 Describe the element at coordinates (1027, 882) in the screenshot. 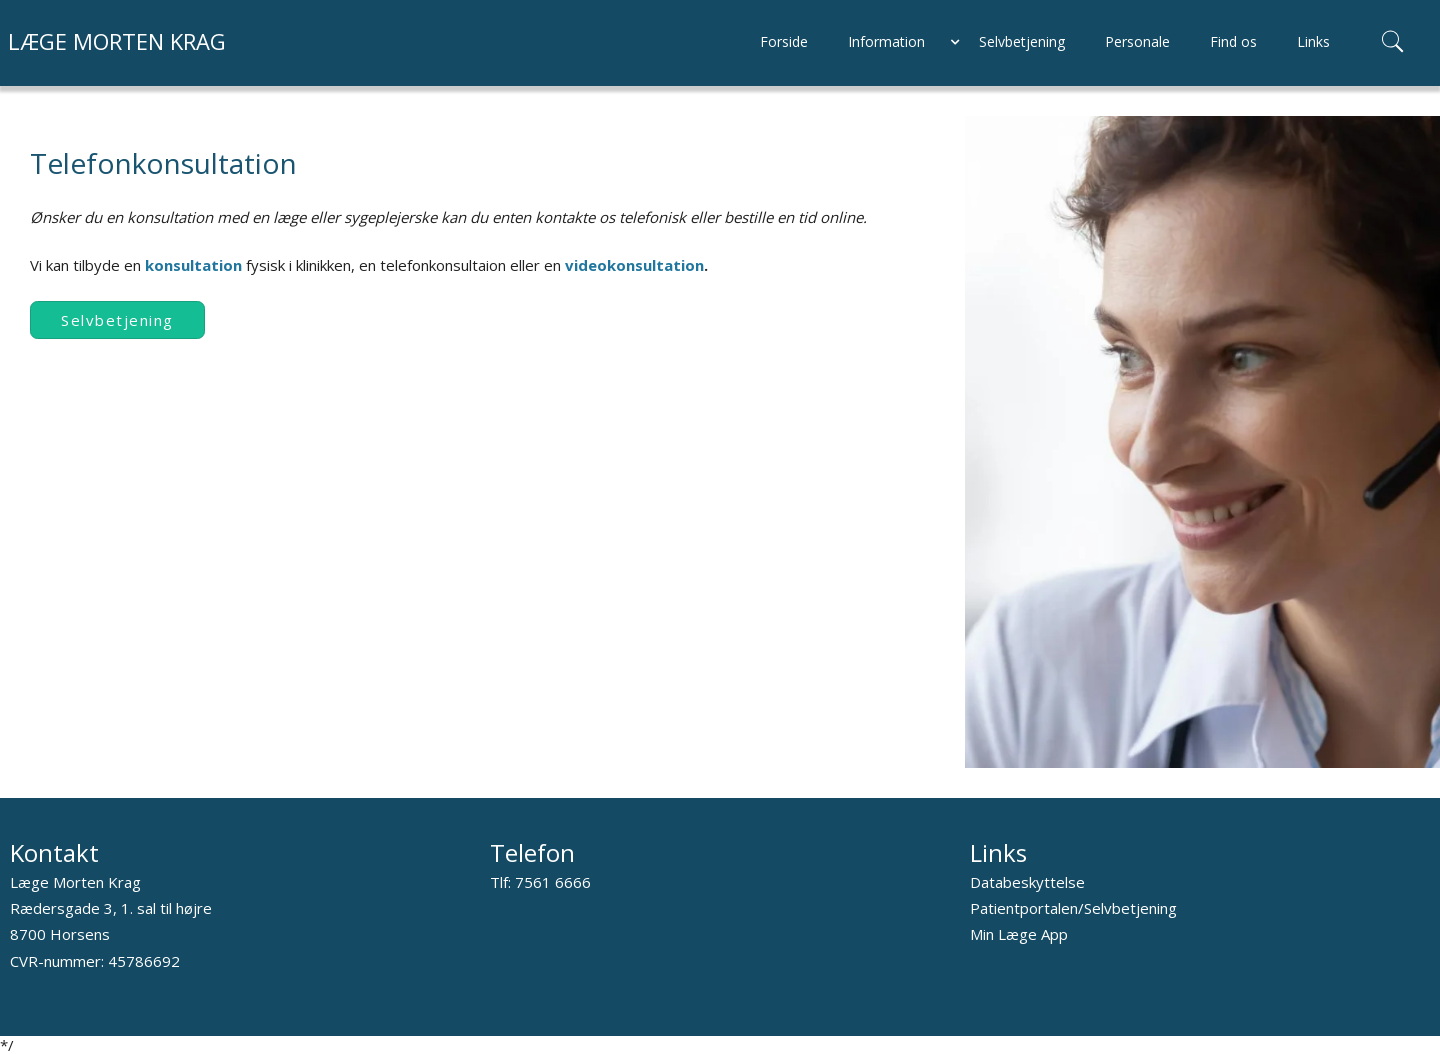

I see `Databeskyttelse` at that location.